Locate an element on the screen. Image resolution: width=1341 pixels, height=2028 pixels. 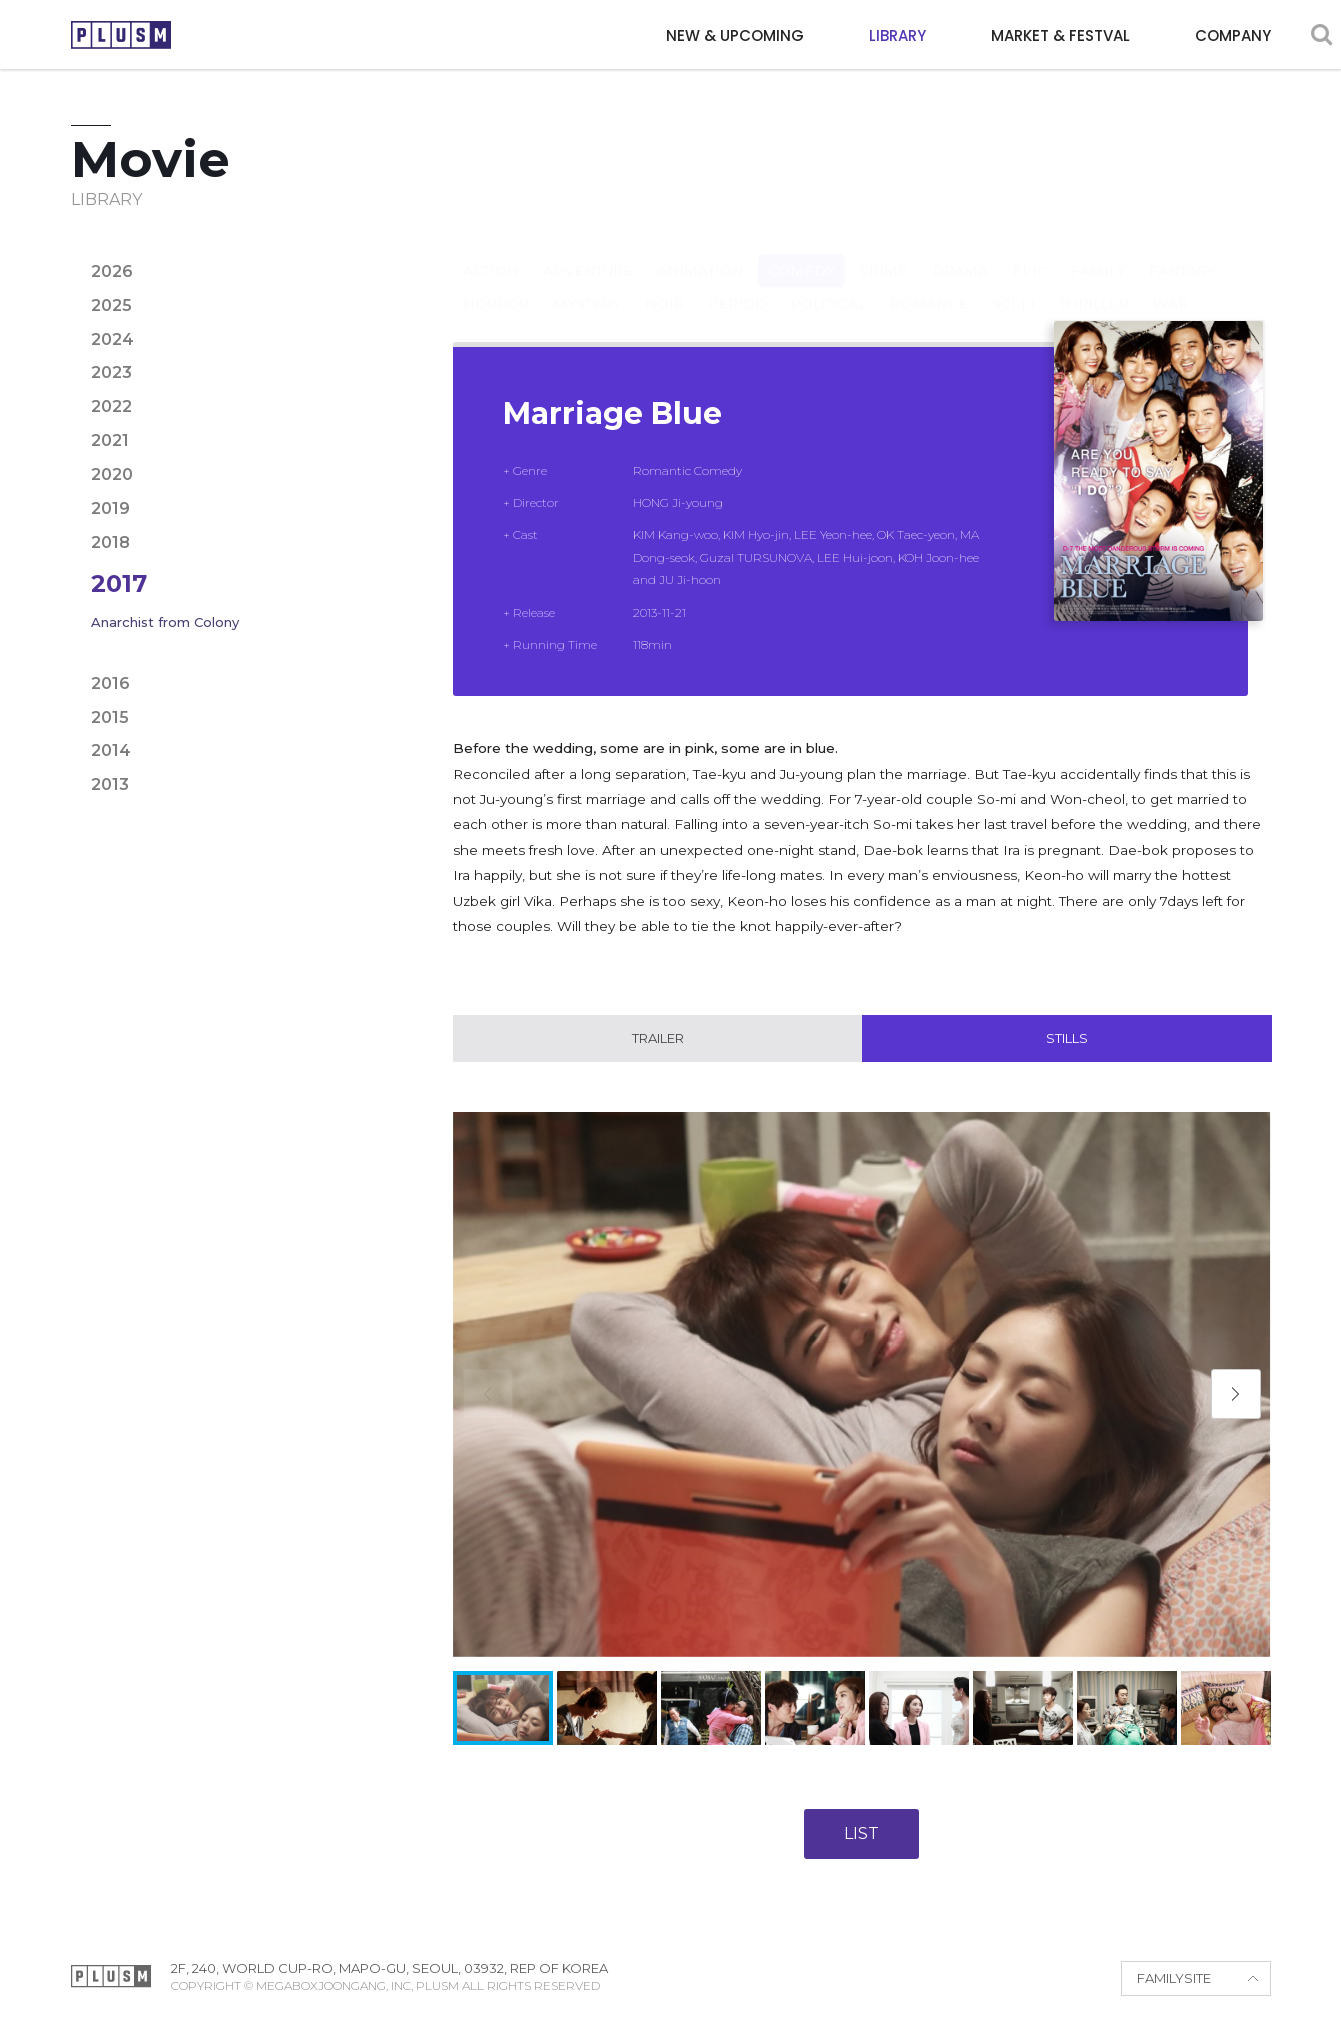
2023 is located at coordinates (111, 372).